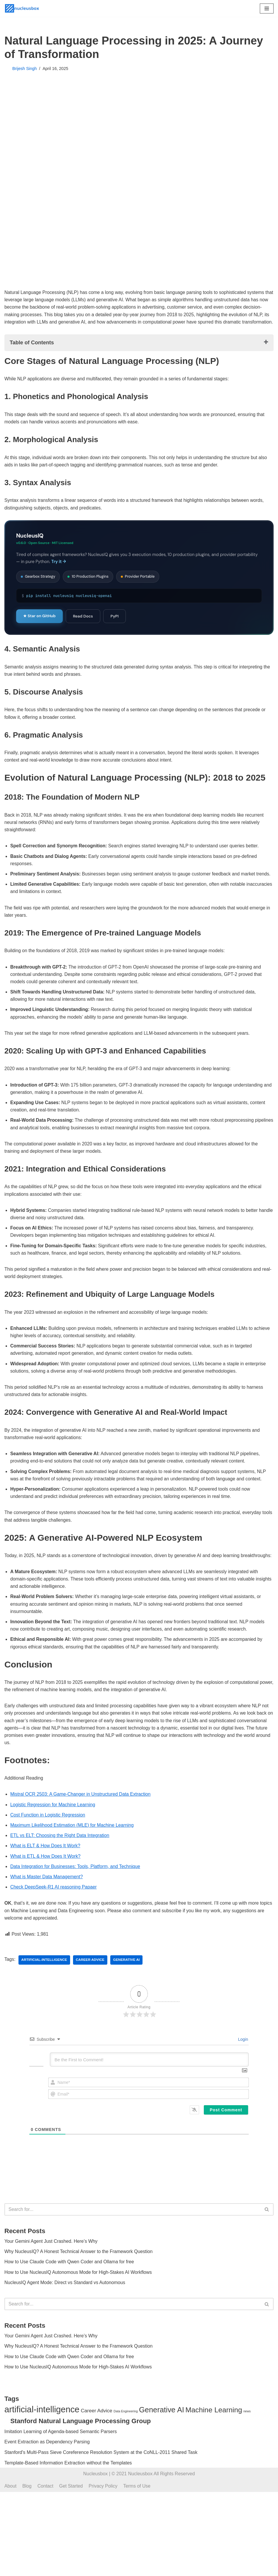 The height and width of the screenshot is (2576, 278). I want to click on Career Advice [Career Advice (14 items)], so click(96, 2494).